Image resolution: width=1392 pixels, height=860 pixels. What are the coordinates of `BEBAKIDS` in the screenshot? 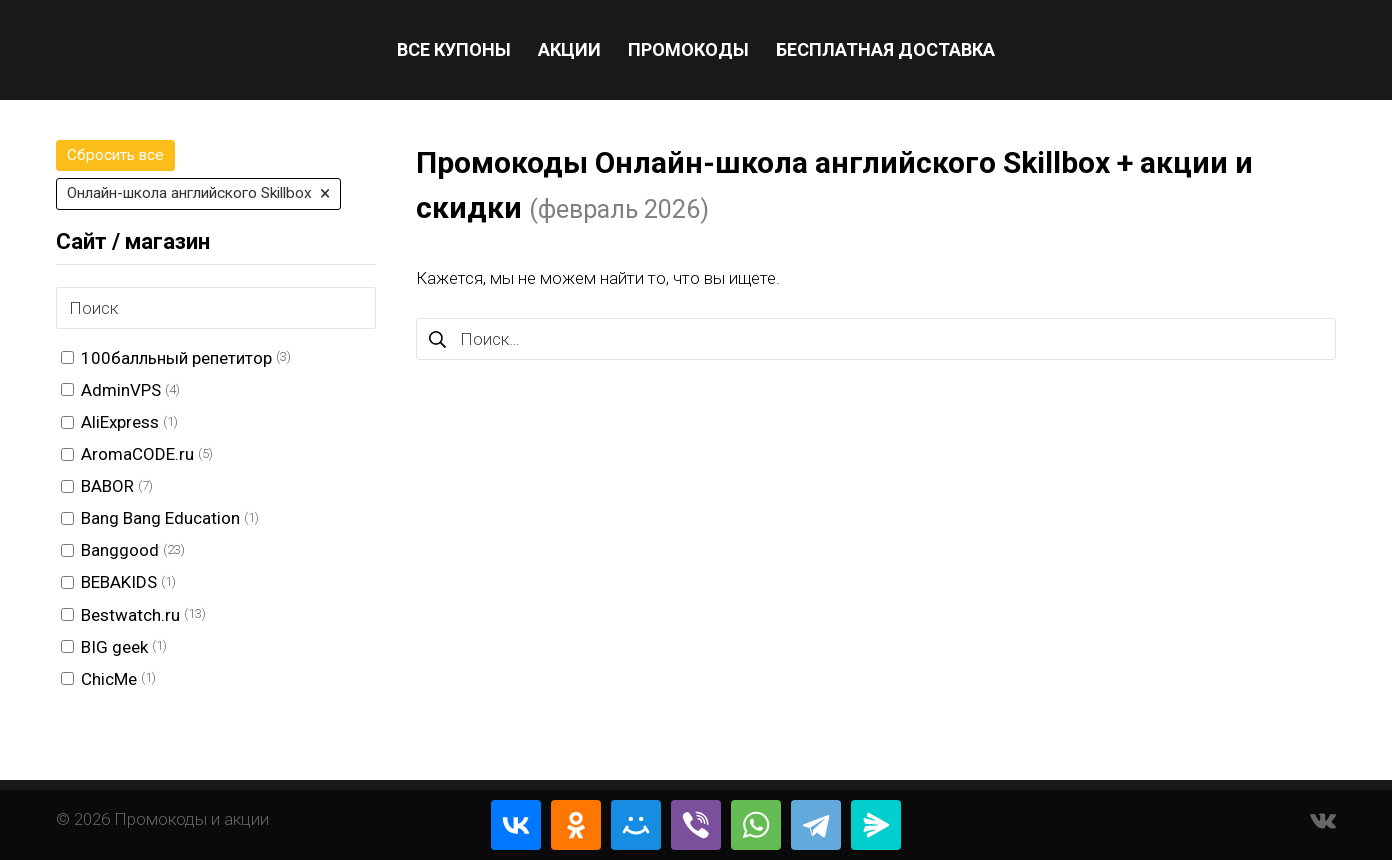 It's located at (119, 582).